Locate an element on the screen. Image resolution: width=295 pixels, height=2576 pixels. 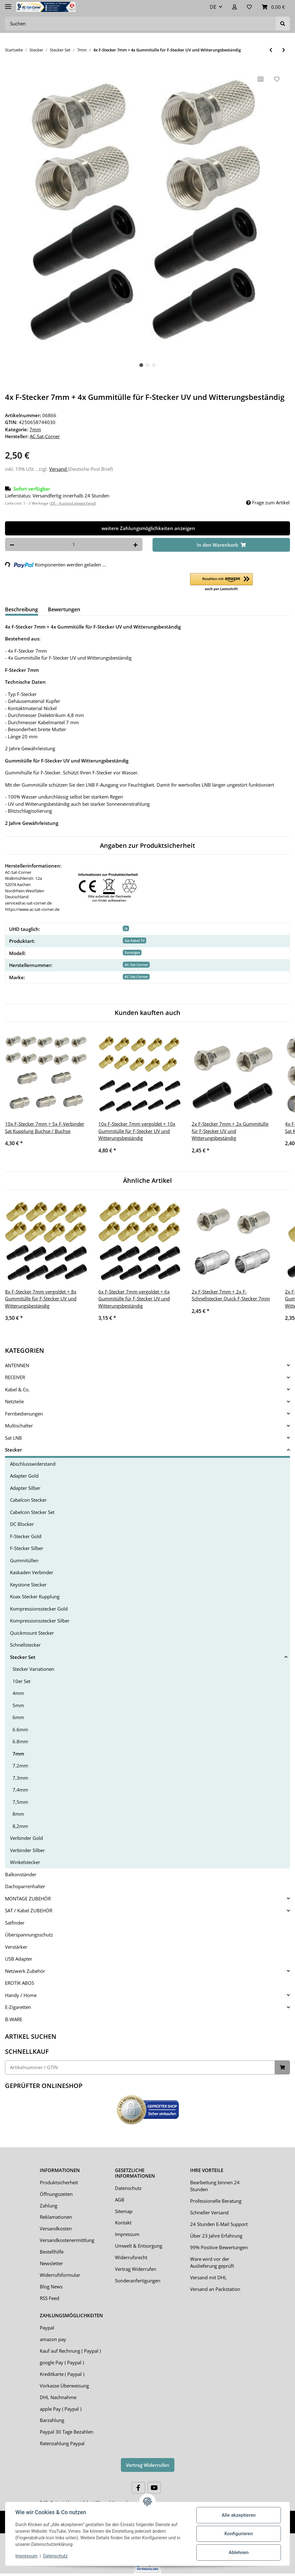
24 Stunden E-Mail Support is located at coordinates (219, 2224).